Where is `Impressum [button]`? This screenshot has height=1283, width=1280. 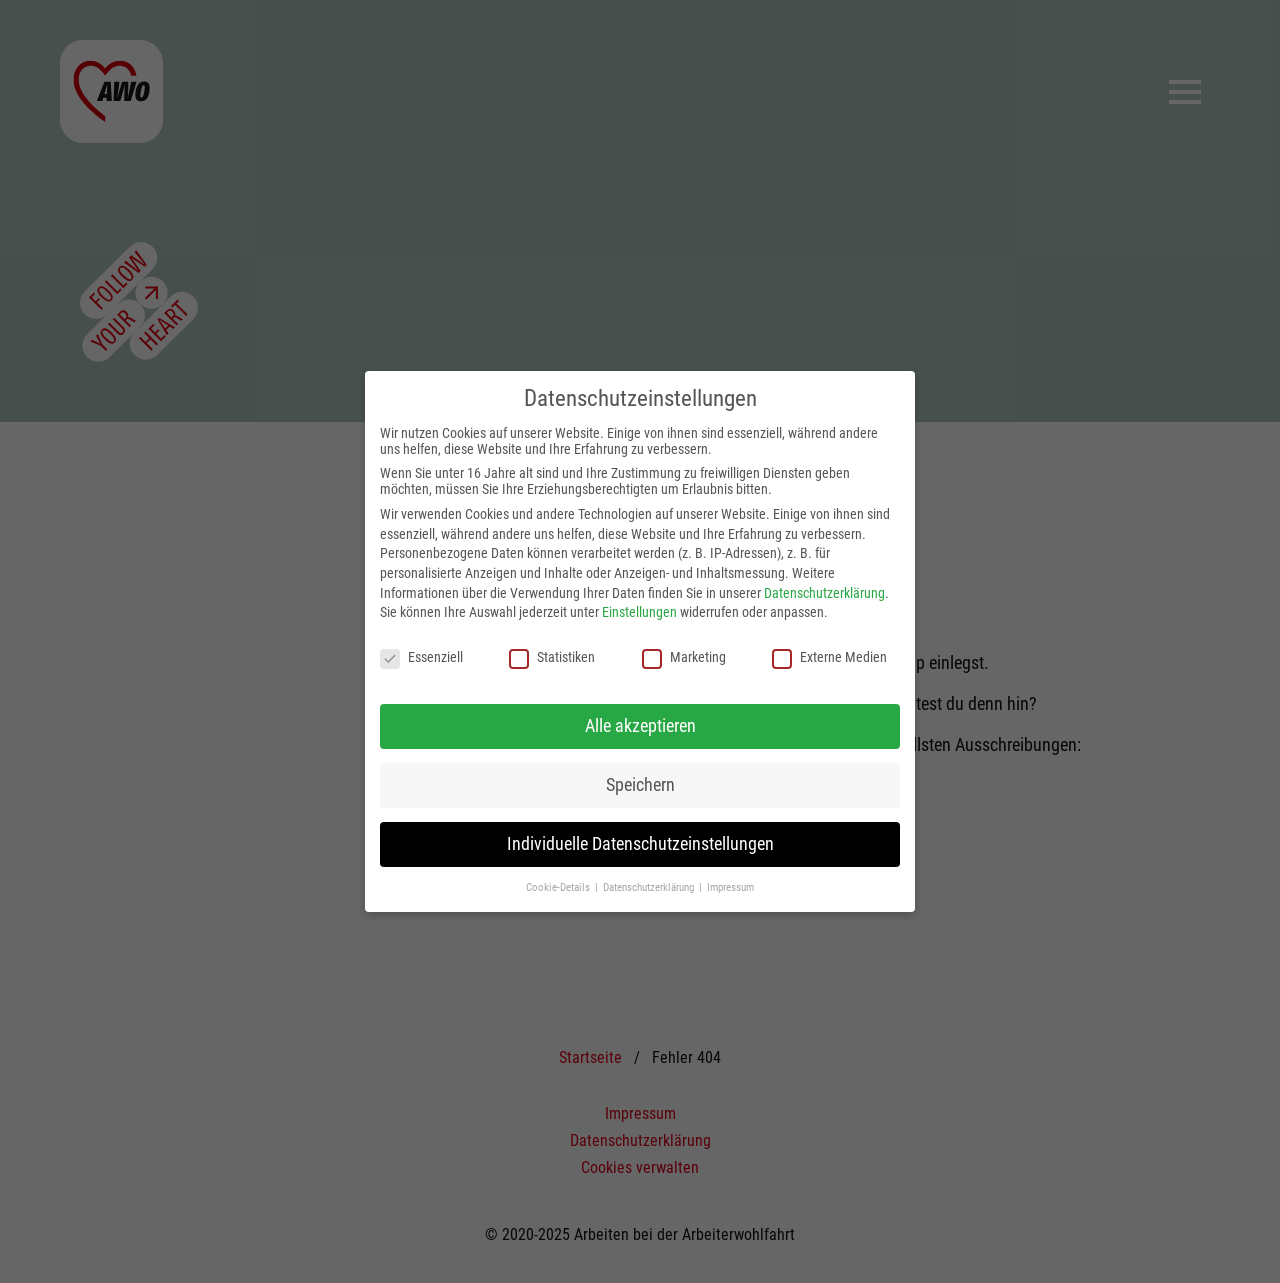 Impressum [button] is located at coordinates (730, 887).